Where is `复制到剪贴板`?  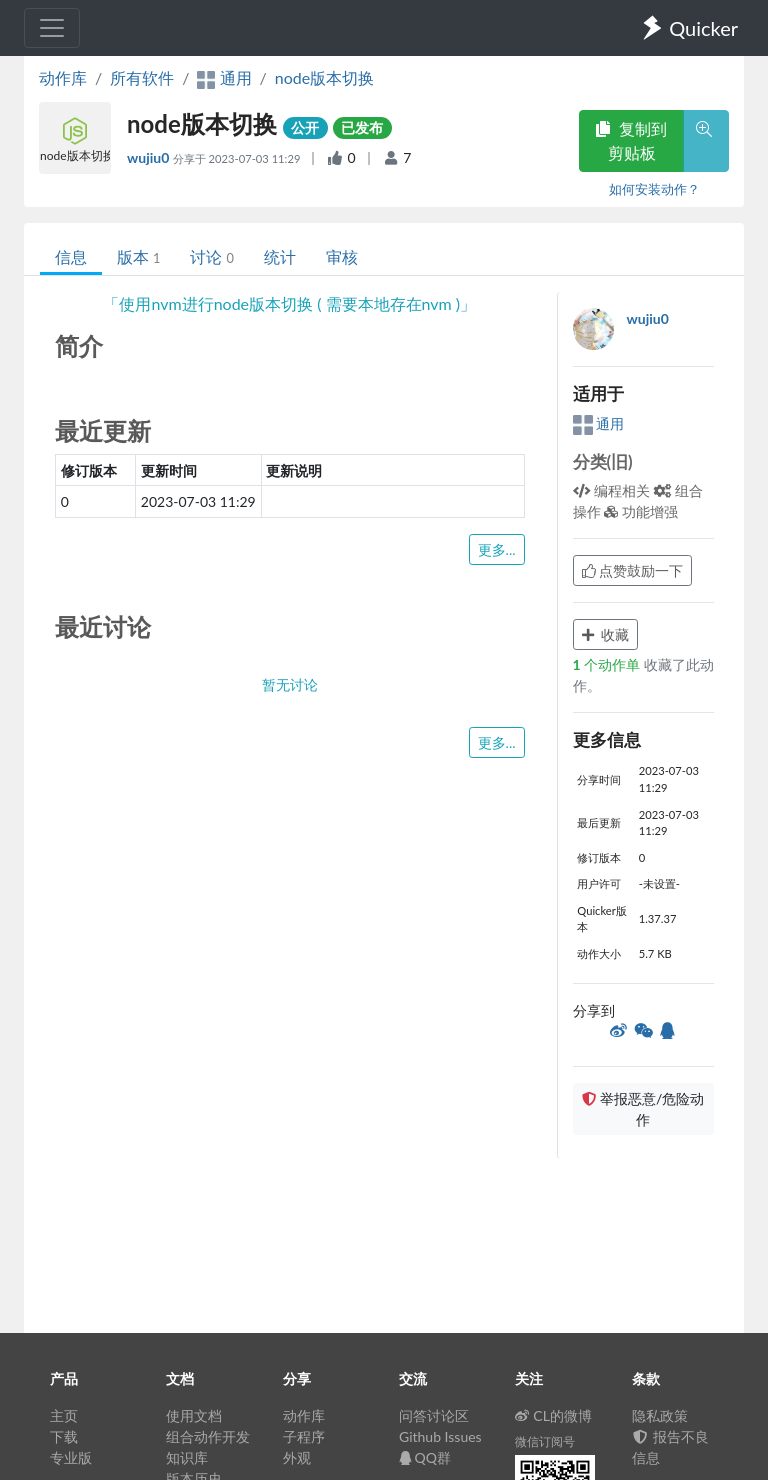 复制到剪贴板 is located at coordinates (631, 140).